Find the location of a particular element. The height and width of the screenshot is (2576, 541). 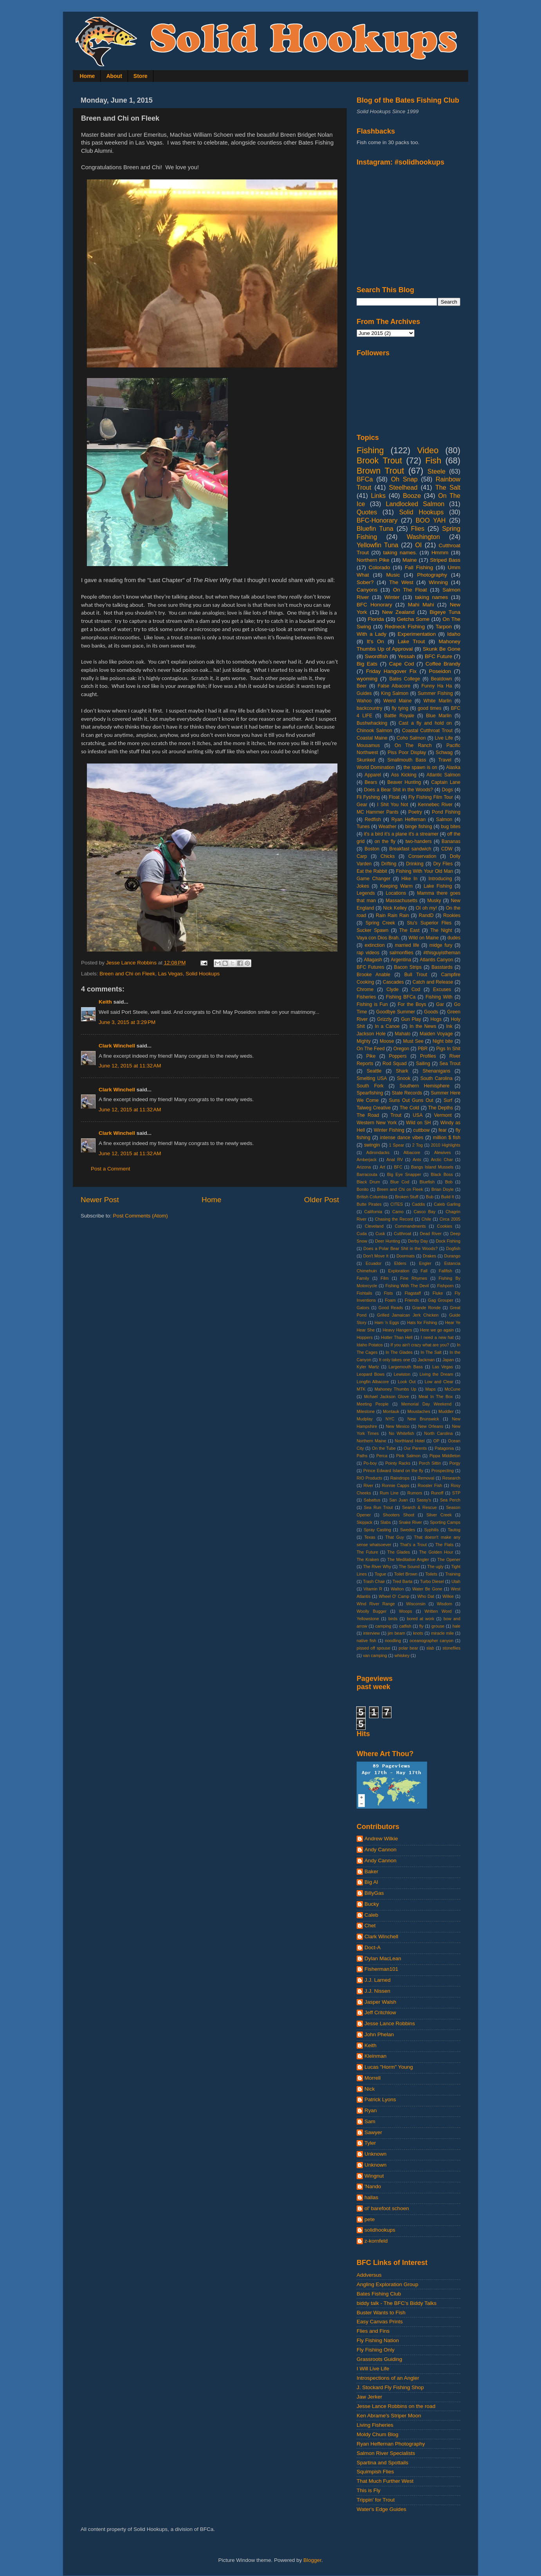

Rod Squad is located at coordinates (394, 1063).